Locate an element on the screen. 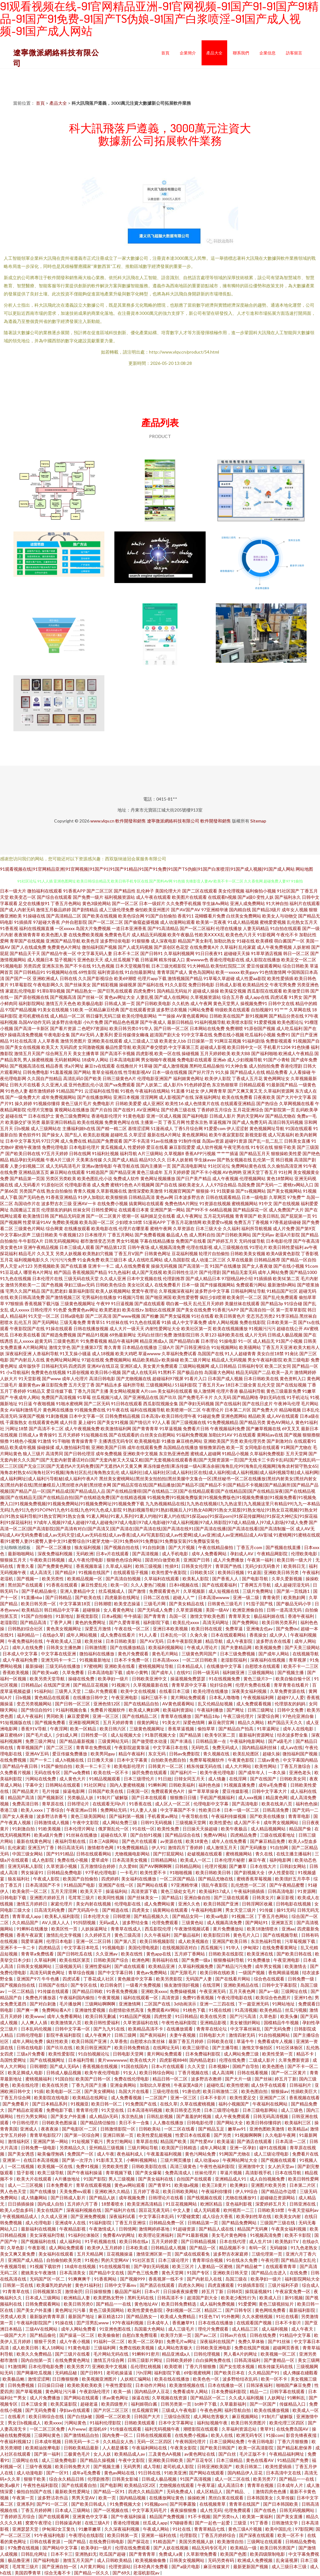 This screenshot has width=320, height=2576. 午夜影视 is located at coordinates (37, 2247).